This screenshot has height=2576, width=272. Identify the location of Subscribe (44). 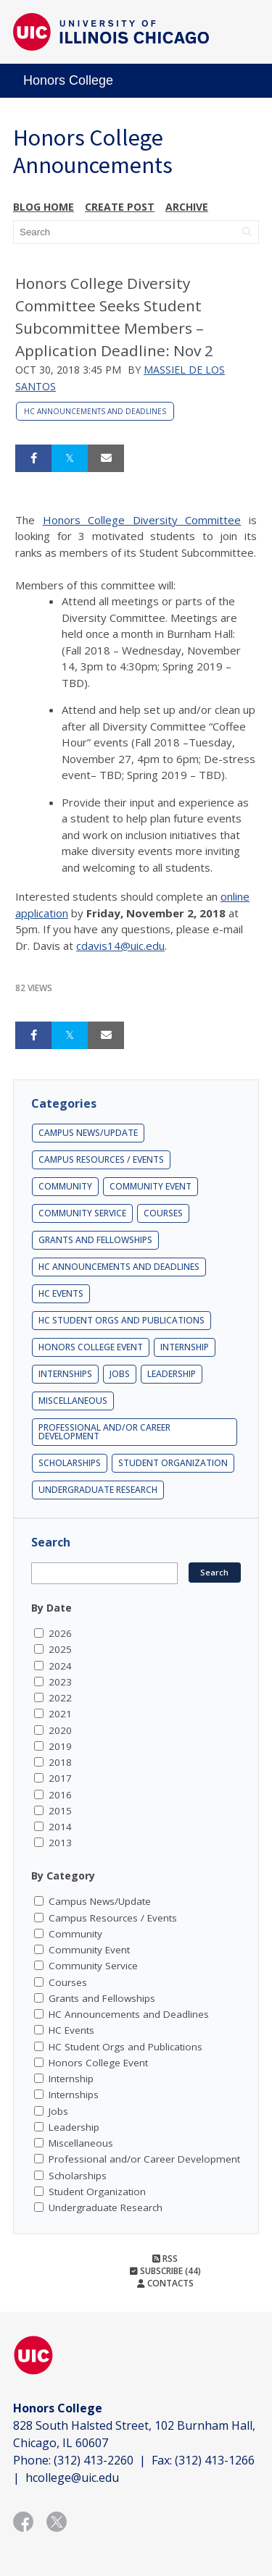
(165, 2271).